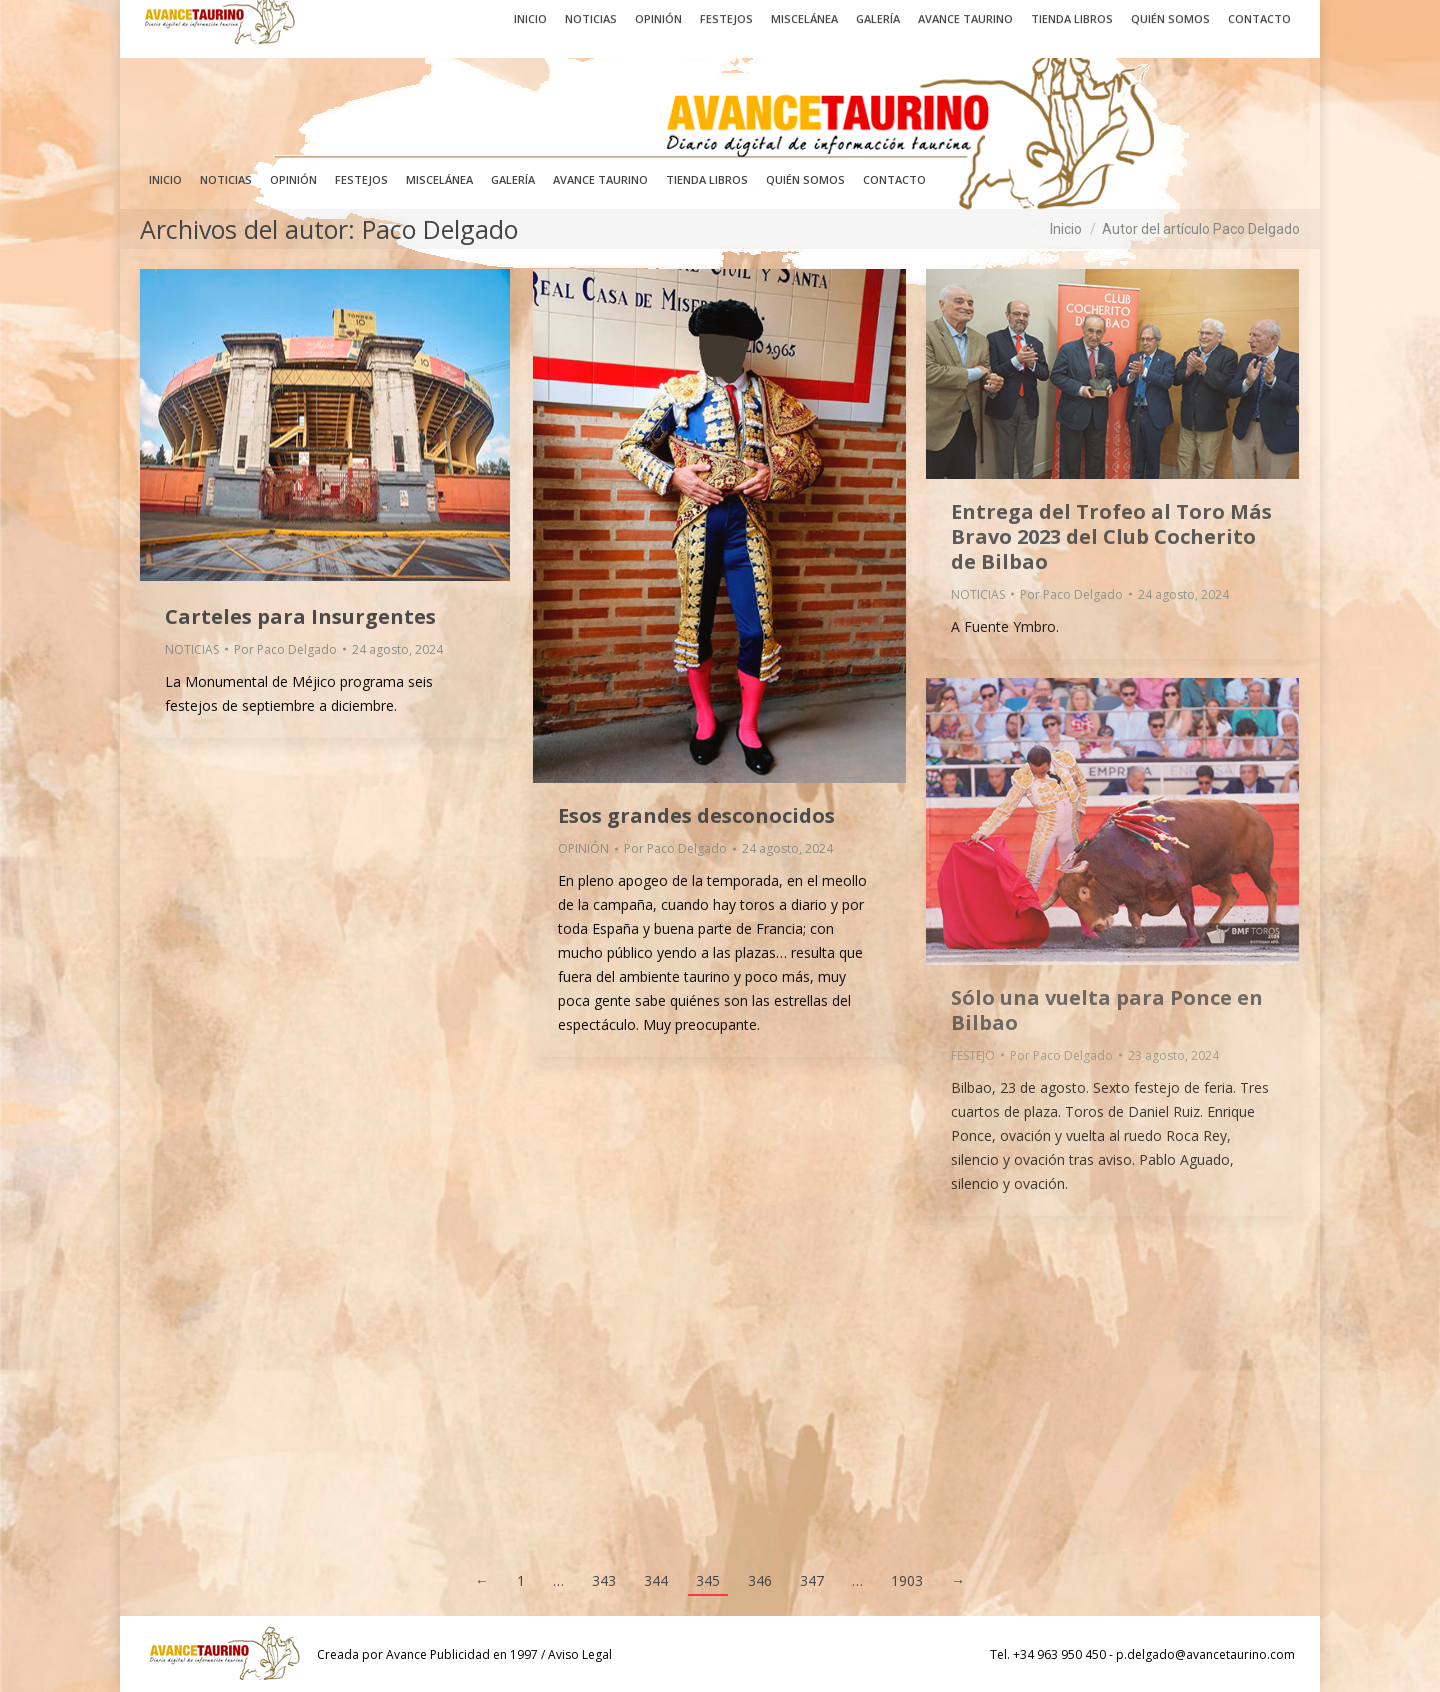 The height and width of the screenshot is (1692, 1440). What do you see at coordinates (192, 649) in the screenshot?
I see `NOTICIAS` at bounding box center [192, 649].